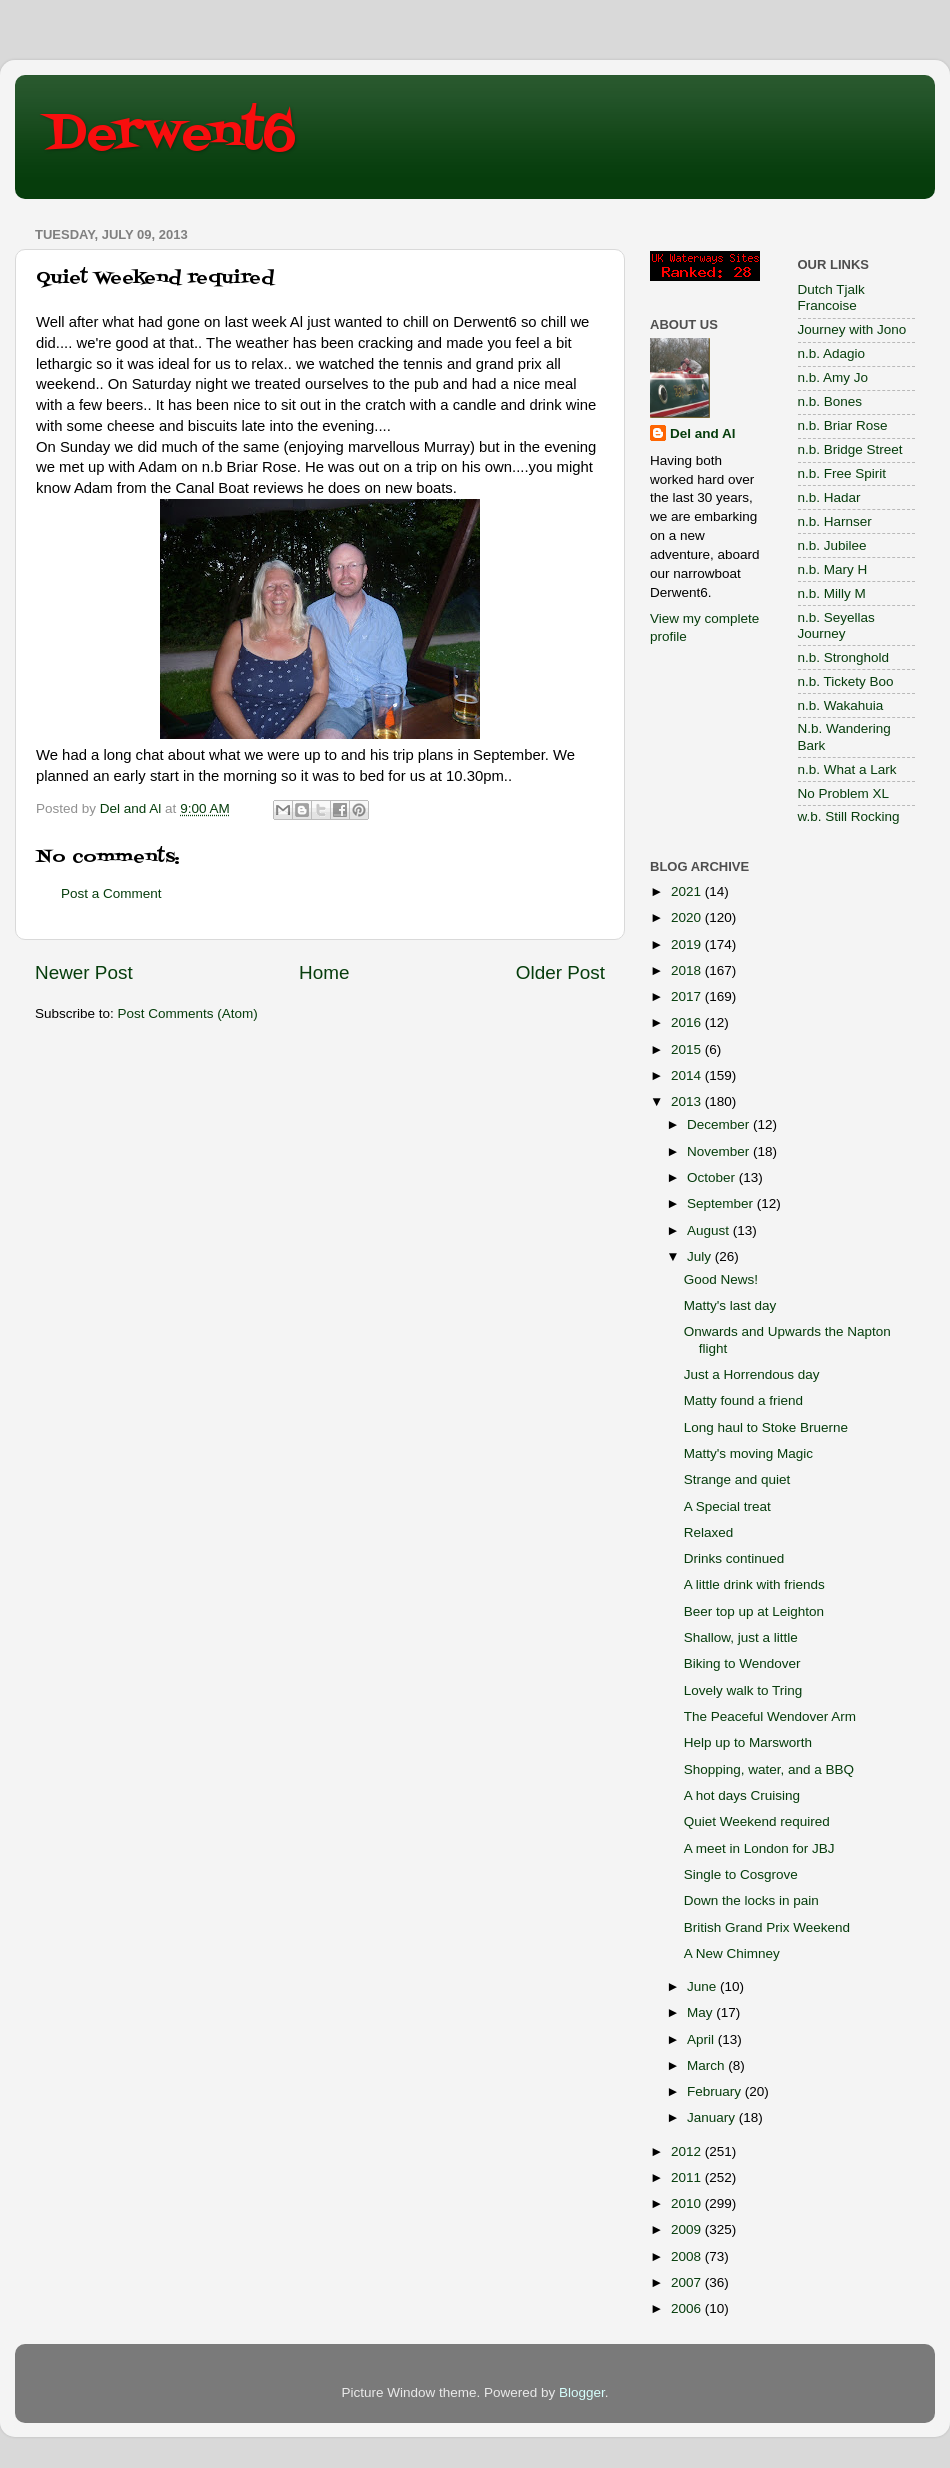 This screenshot has height=2468, width=950. What do you see at coordinates (842, 473) in the screenshot?
I see `n.b. Free Spirit` at bounding box center [842, 473].